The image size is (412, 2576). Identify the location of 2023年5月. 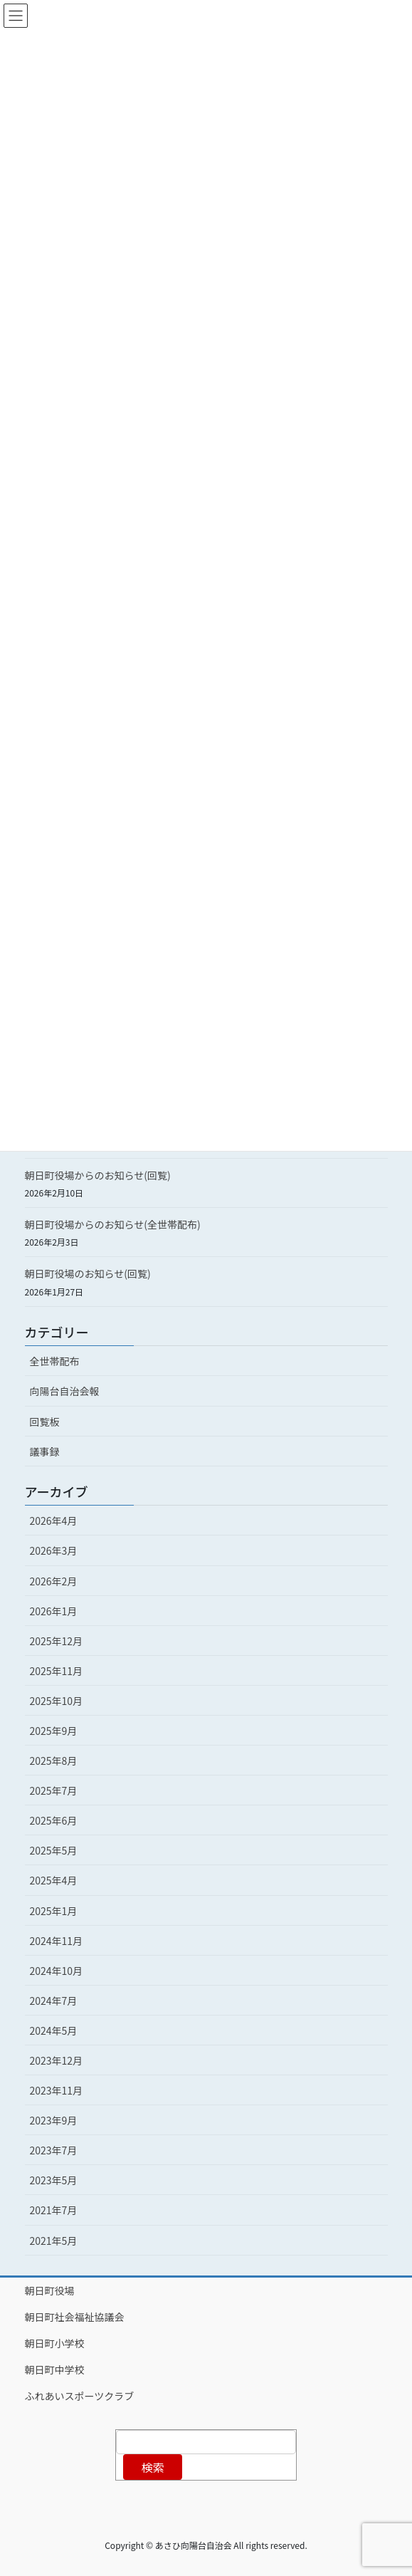
(54, 2180).